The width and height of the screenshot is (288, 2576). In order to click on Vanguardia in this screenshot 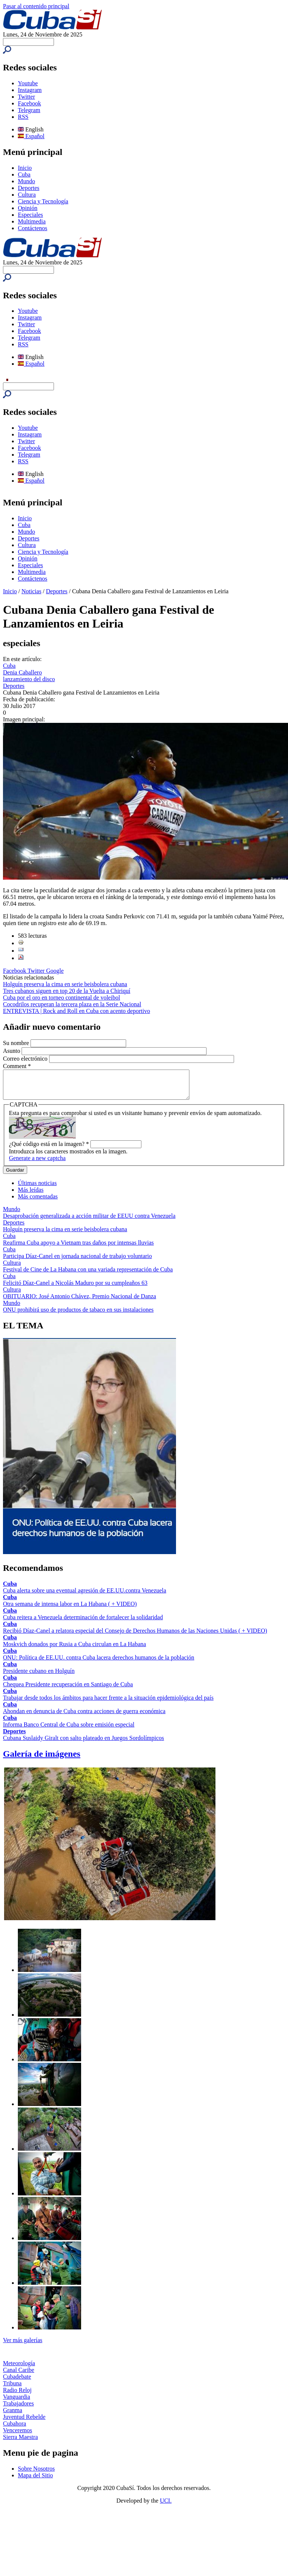, I will do `click(16, 2402)`.